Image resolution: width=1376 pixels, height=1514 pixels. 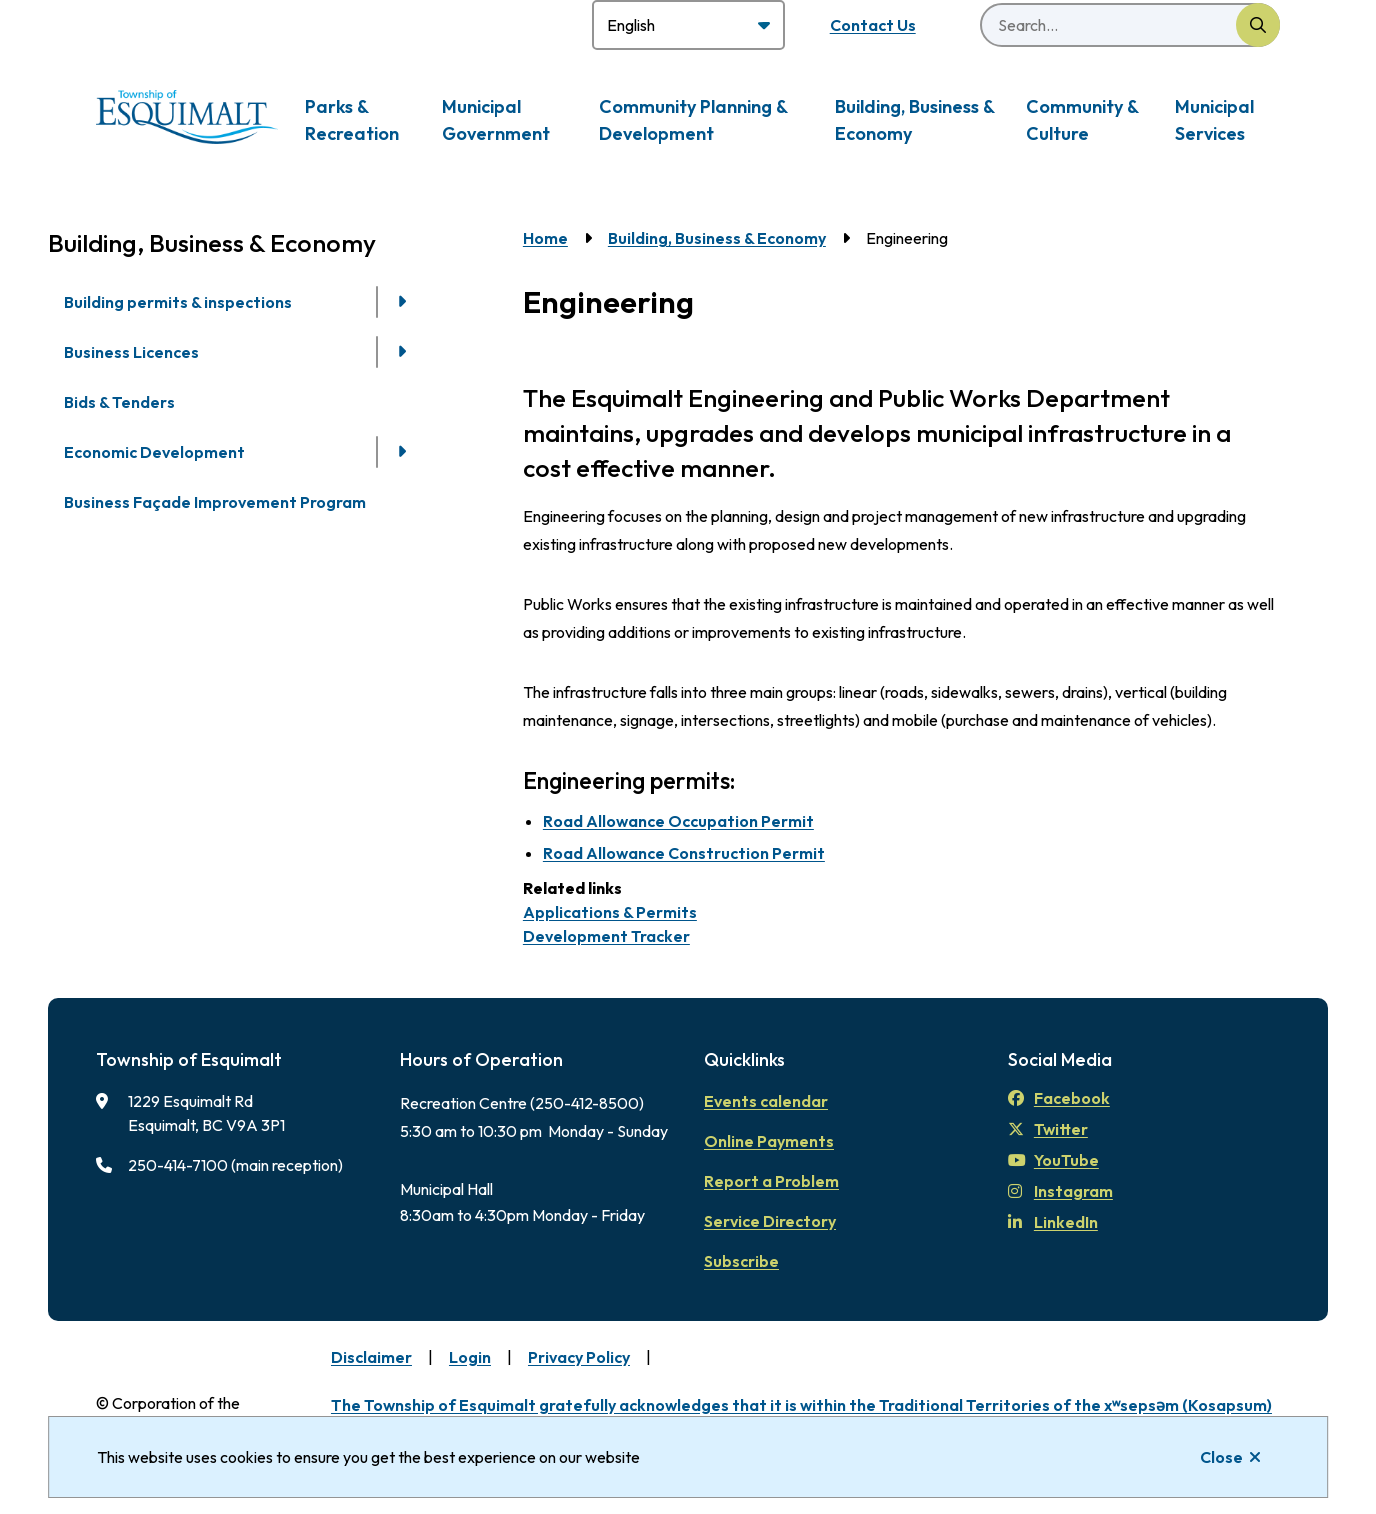 I want to click on Economic Development, so click(x=154, y=452).